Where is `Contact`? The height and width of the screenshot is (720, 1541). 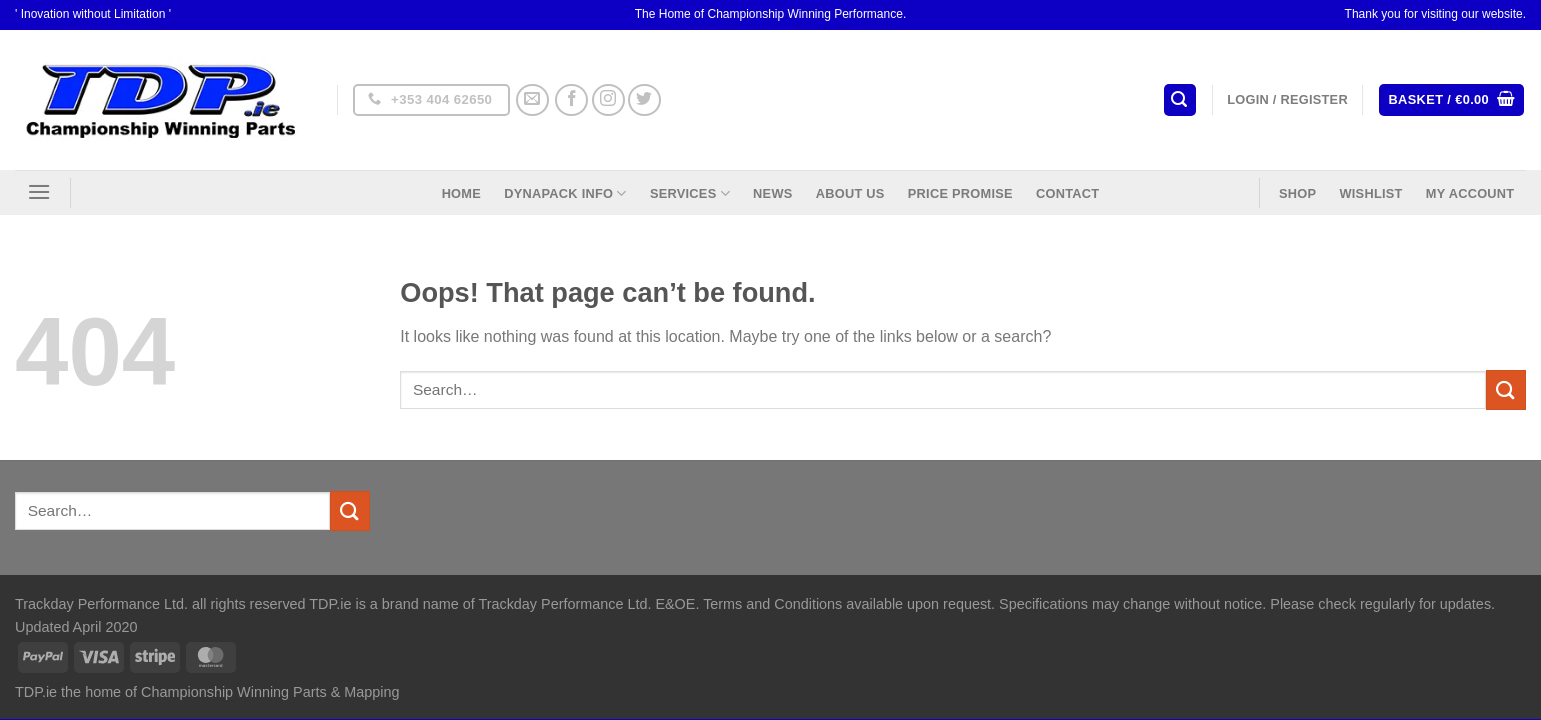 Contact is located at coordinates (1067, 193).